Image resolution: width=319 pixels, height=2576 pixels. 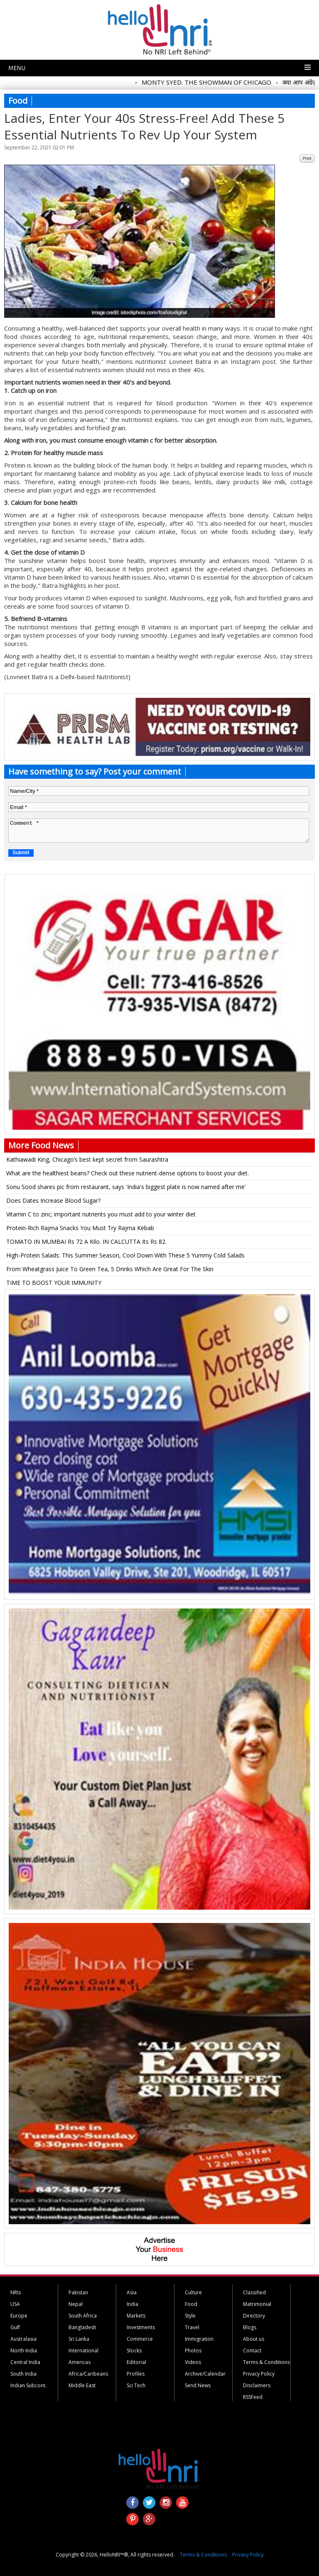 What do you see at coordinates (252, 2350) in the screenshot?
I see `Contact` at bounding box center [252, 2350].